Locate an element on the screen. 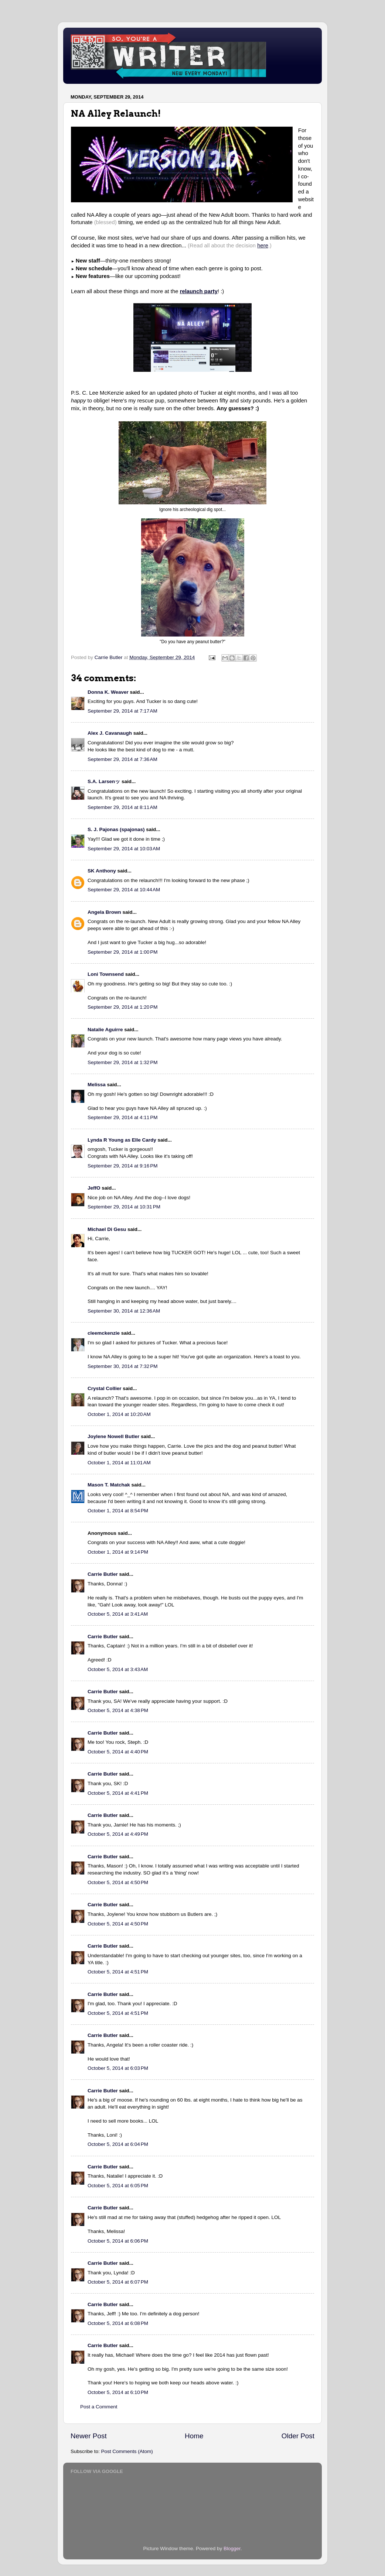 The image size is (385, 2576). S. J. Pajonas (spajonas) is located at coordinates (116, 829).